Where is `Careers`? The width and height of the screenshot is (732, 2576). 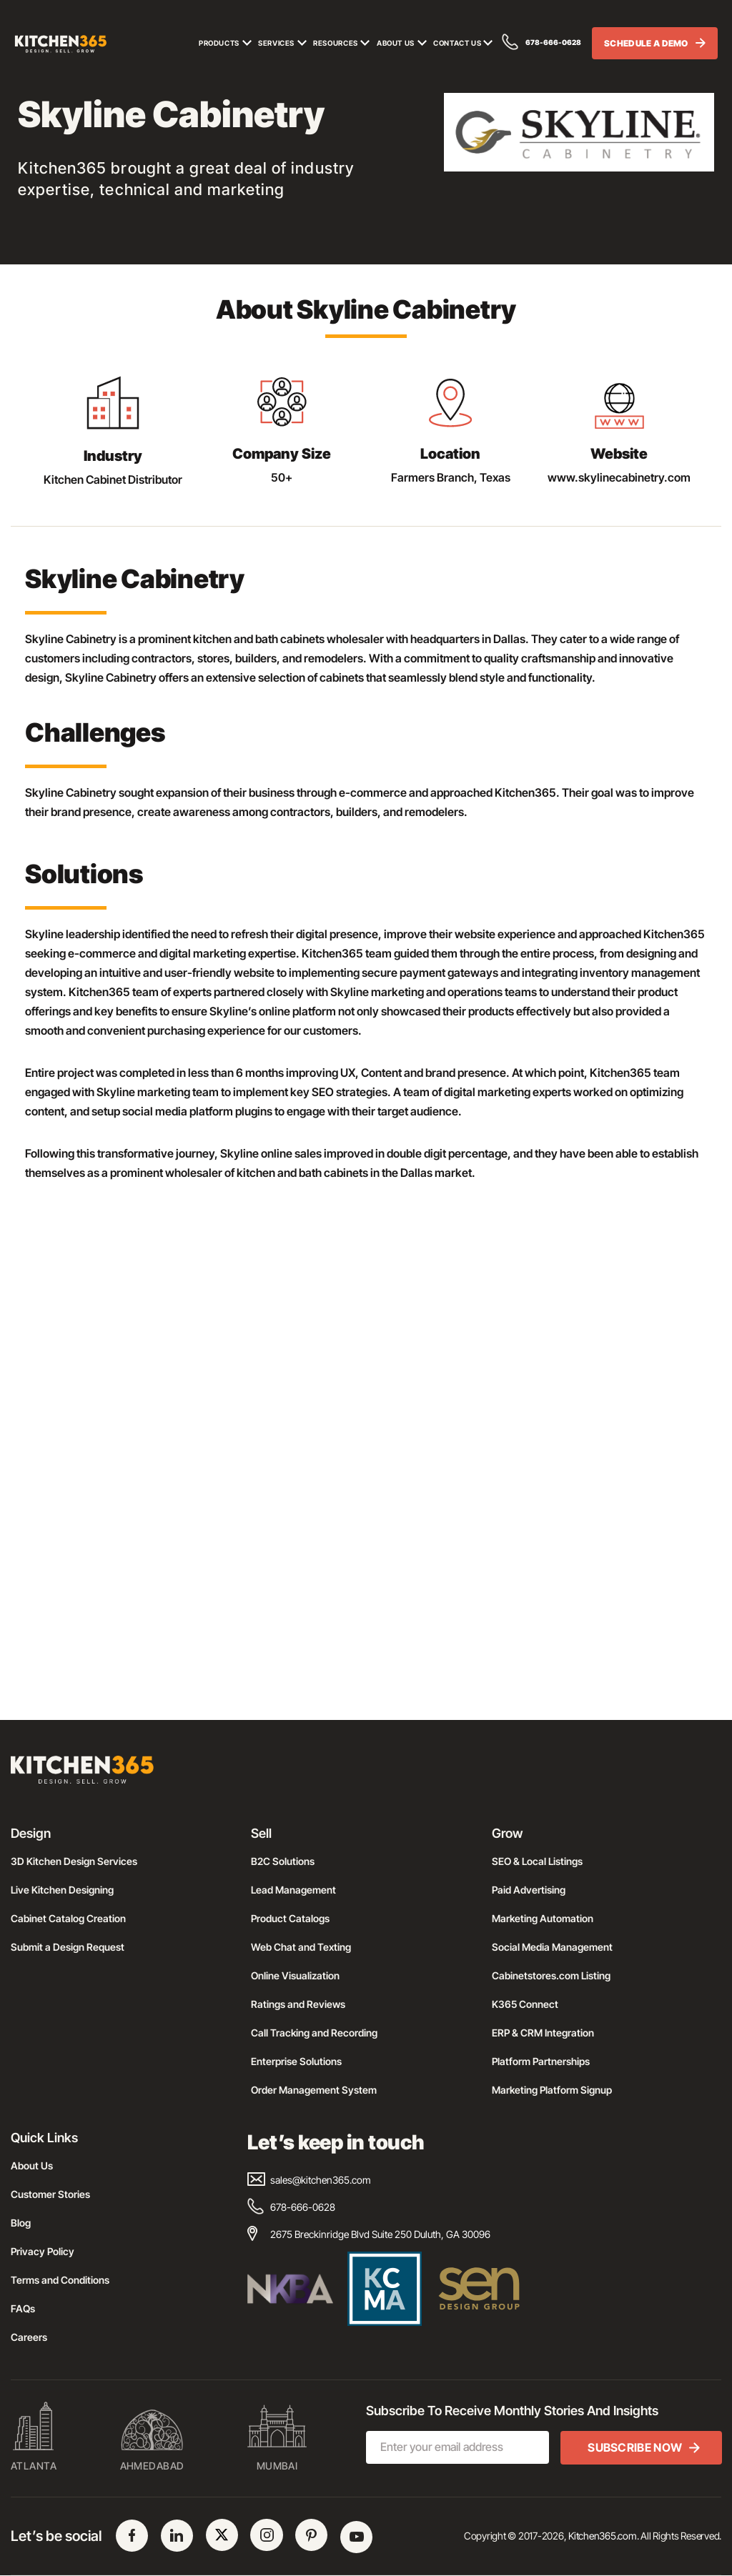 Careers is located at coordinates (29, 2337).